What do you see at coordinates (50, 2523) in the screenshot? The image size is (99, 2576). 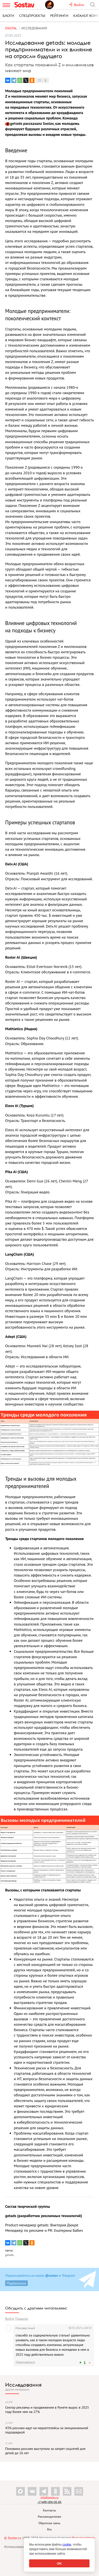 I see `Обратная связь` at bounding box center [50, 2523].